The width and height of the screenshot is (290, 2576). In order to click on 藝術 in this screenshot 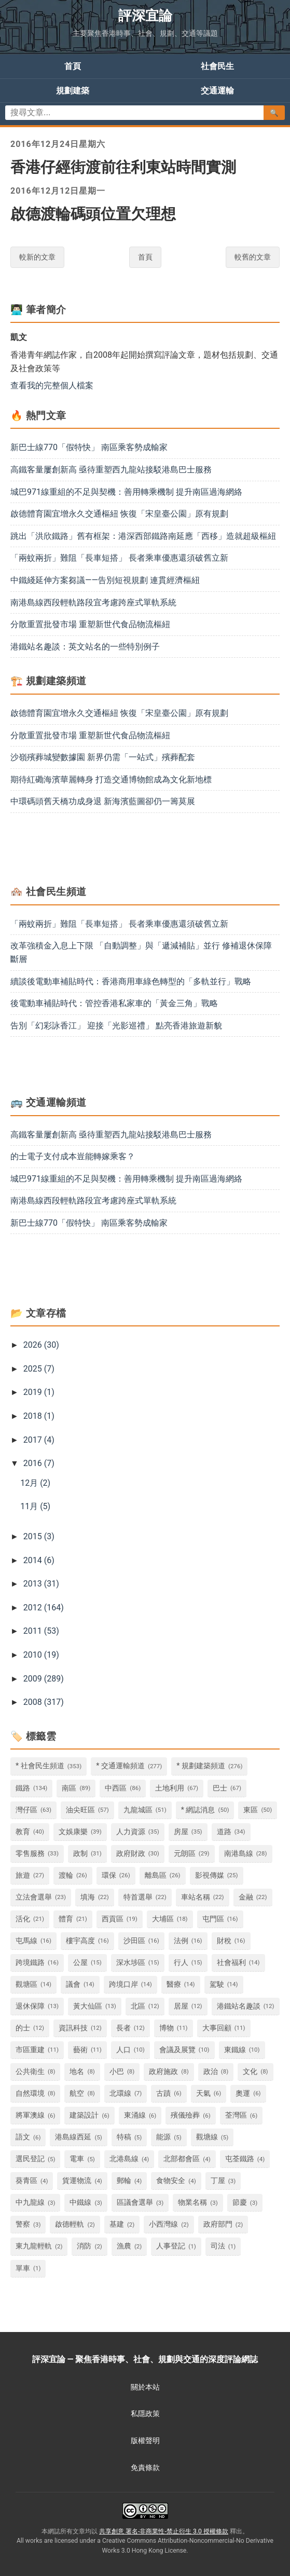, I will do `click(80, 2049)`.